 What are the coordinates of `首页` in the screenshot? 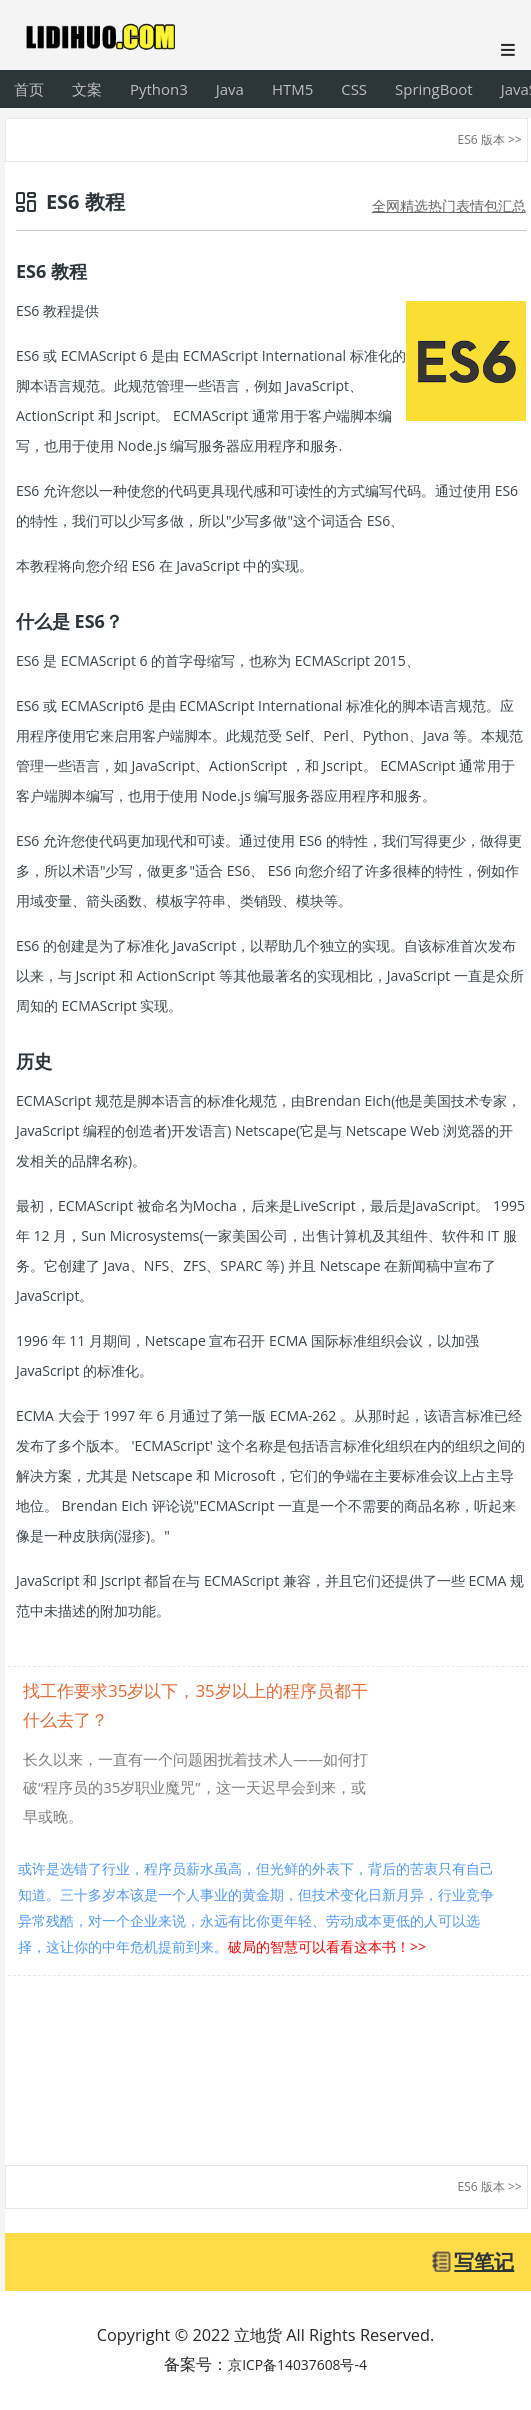 It's located at (29, 89).